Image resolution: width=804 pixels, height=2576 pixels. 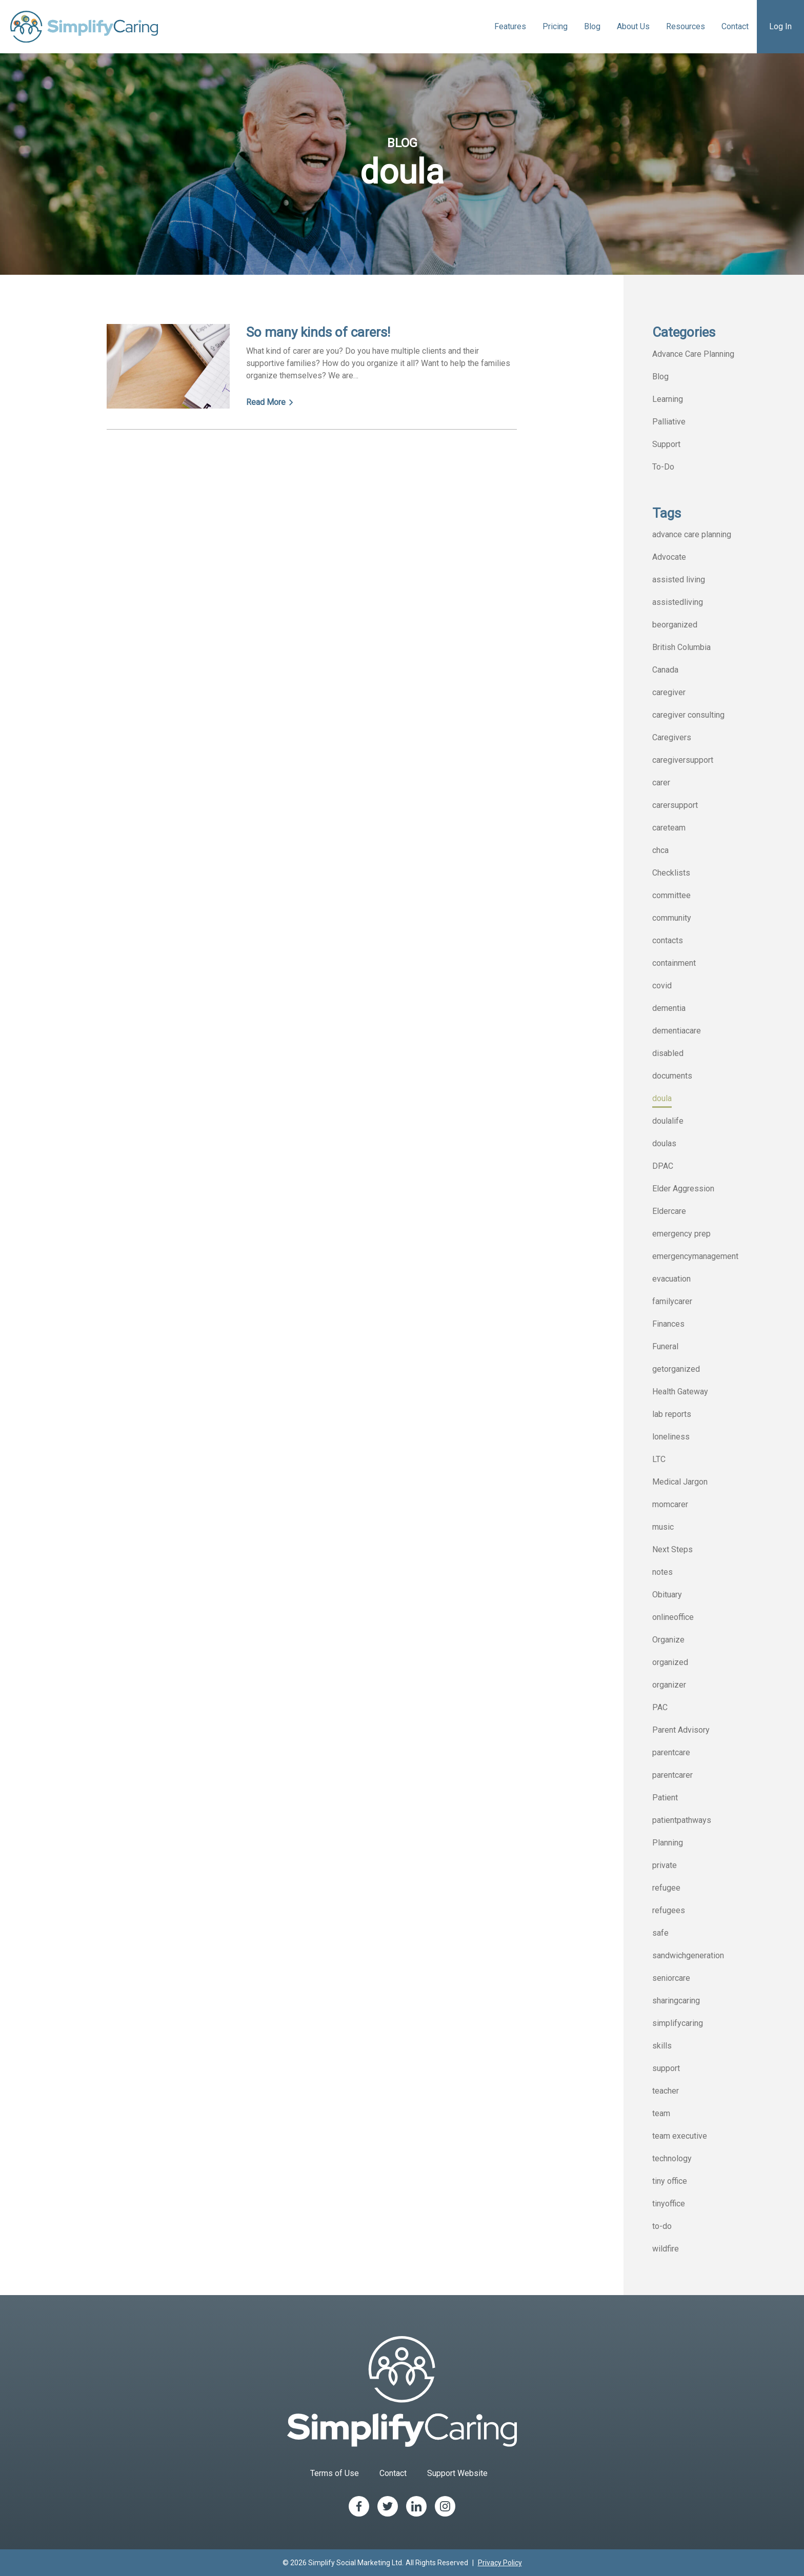 I want to click on advance care planning, so click(x=691, y=534).